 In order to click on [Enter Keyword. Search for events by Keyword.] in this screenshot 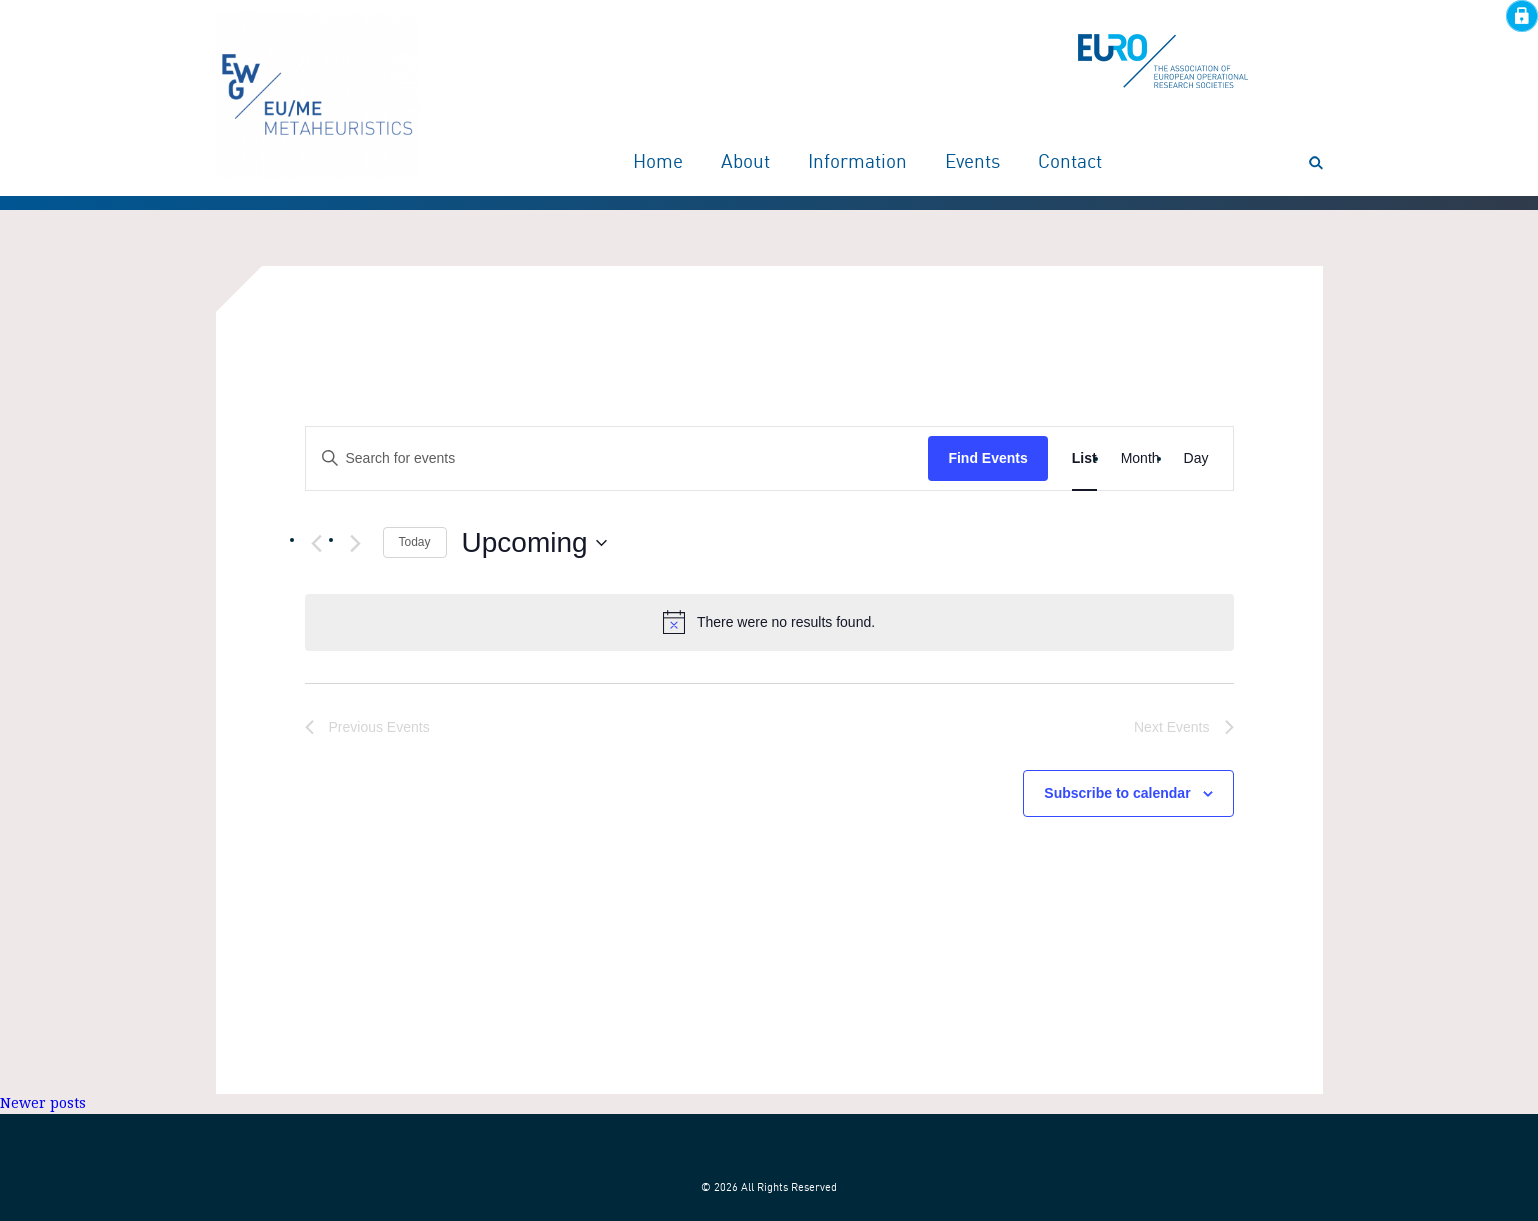, I will do `click(617, 458)`.